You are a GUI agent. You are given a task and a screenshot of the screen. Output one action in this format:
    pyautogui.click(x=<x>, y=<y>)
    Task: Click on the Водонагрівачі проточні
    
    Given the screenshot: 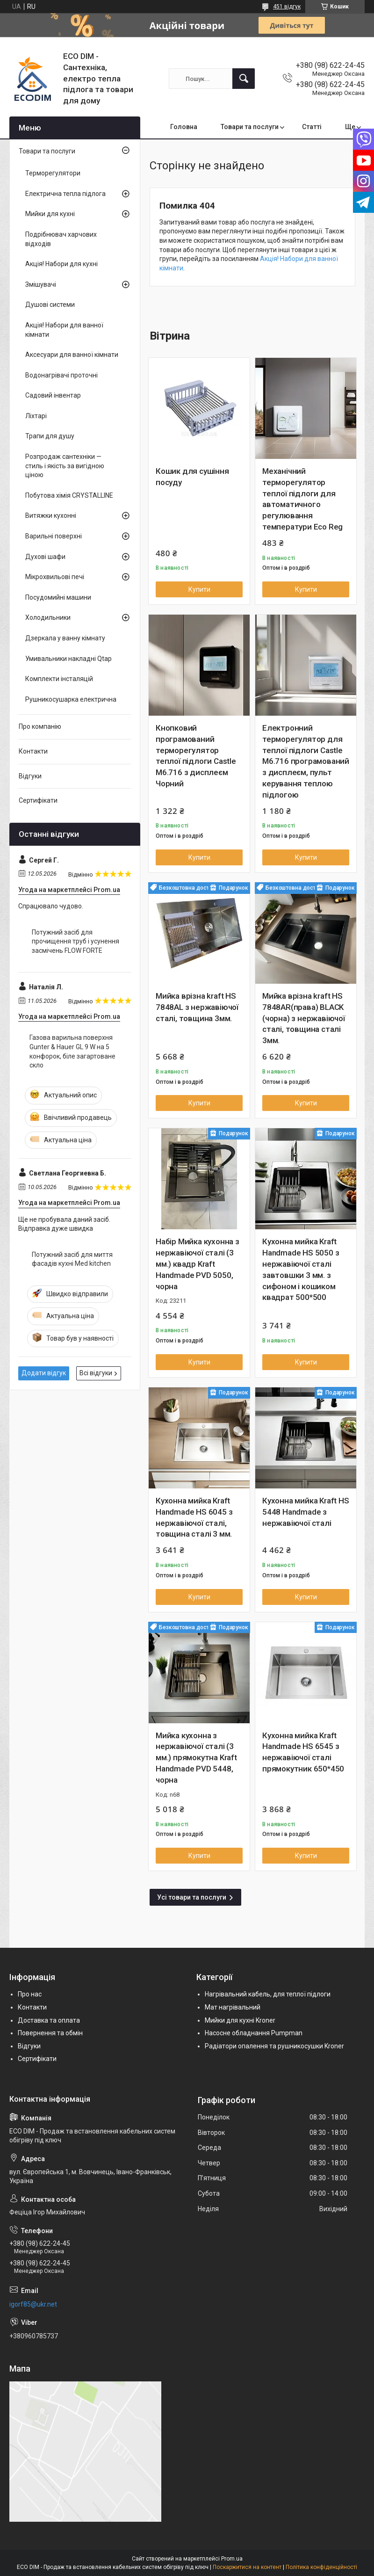 What is the action you would take?
    pyautogui.click(x=61, y=375)
    